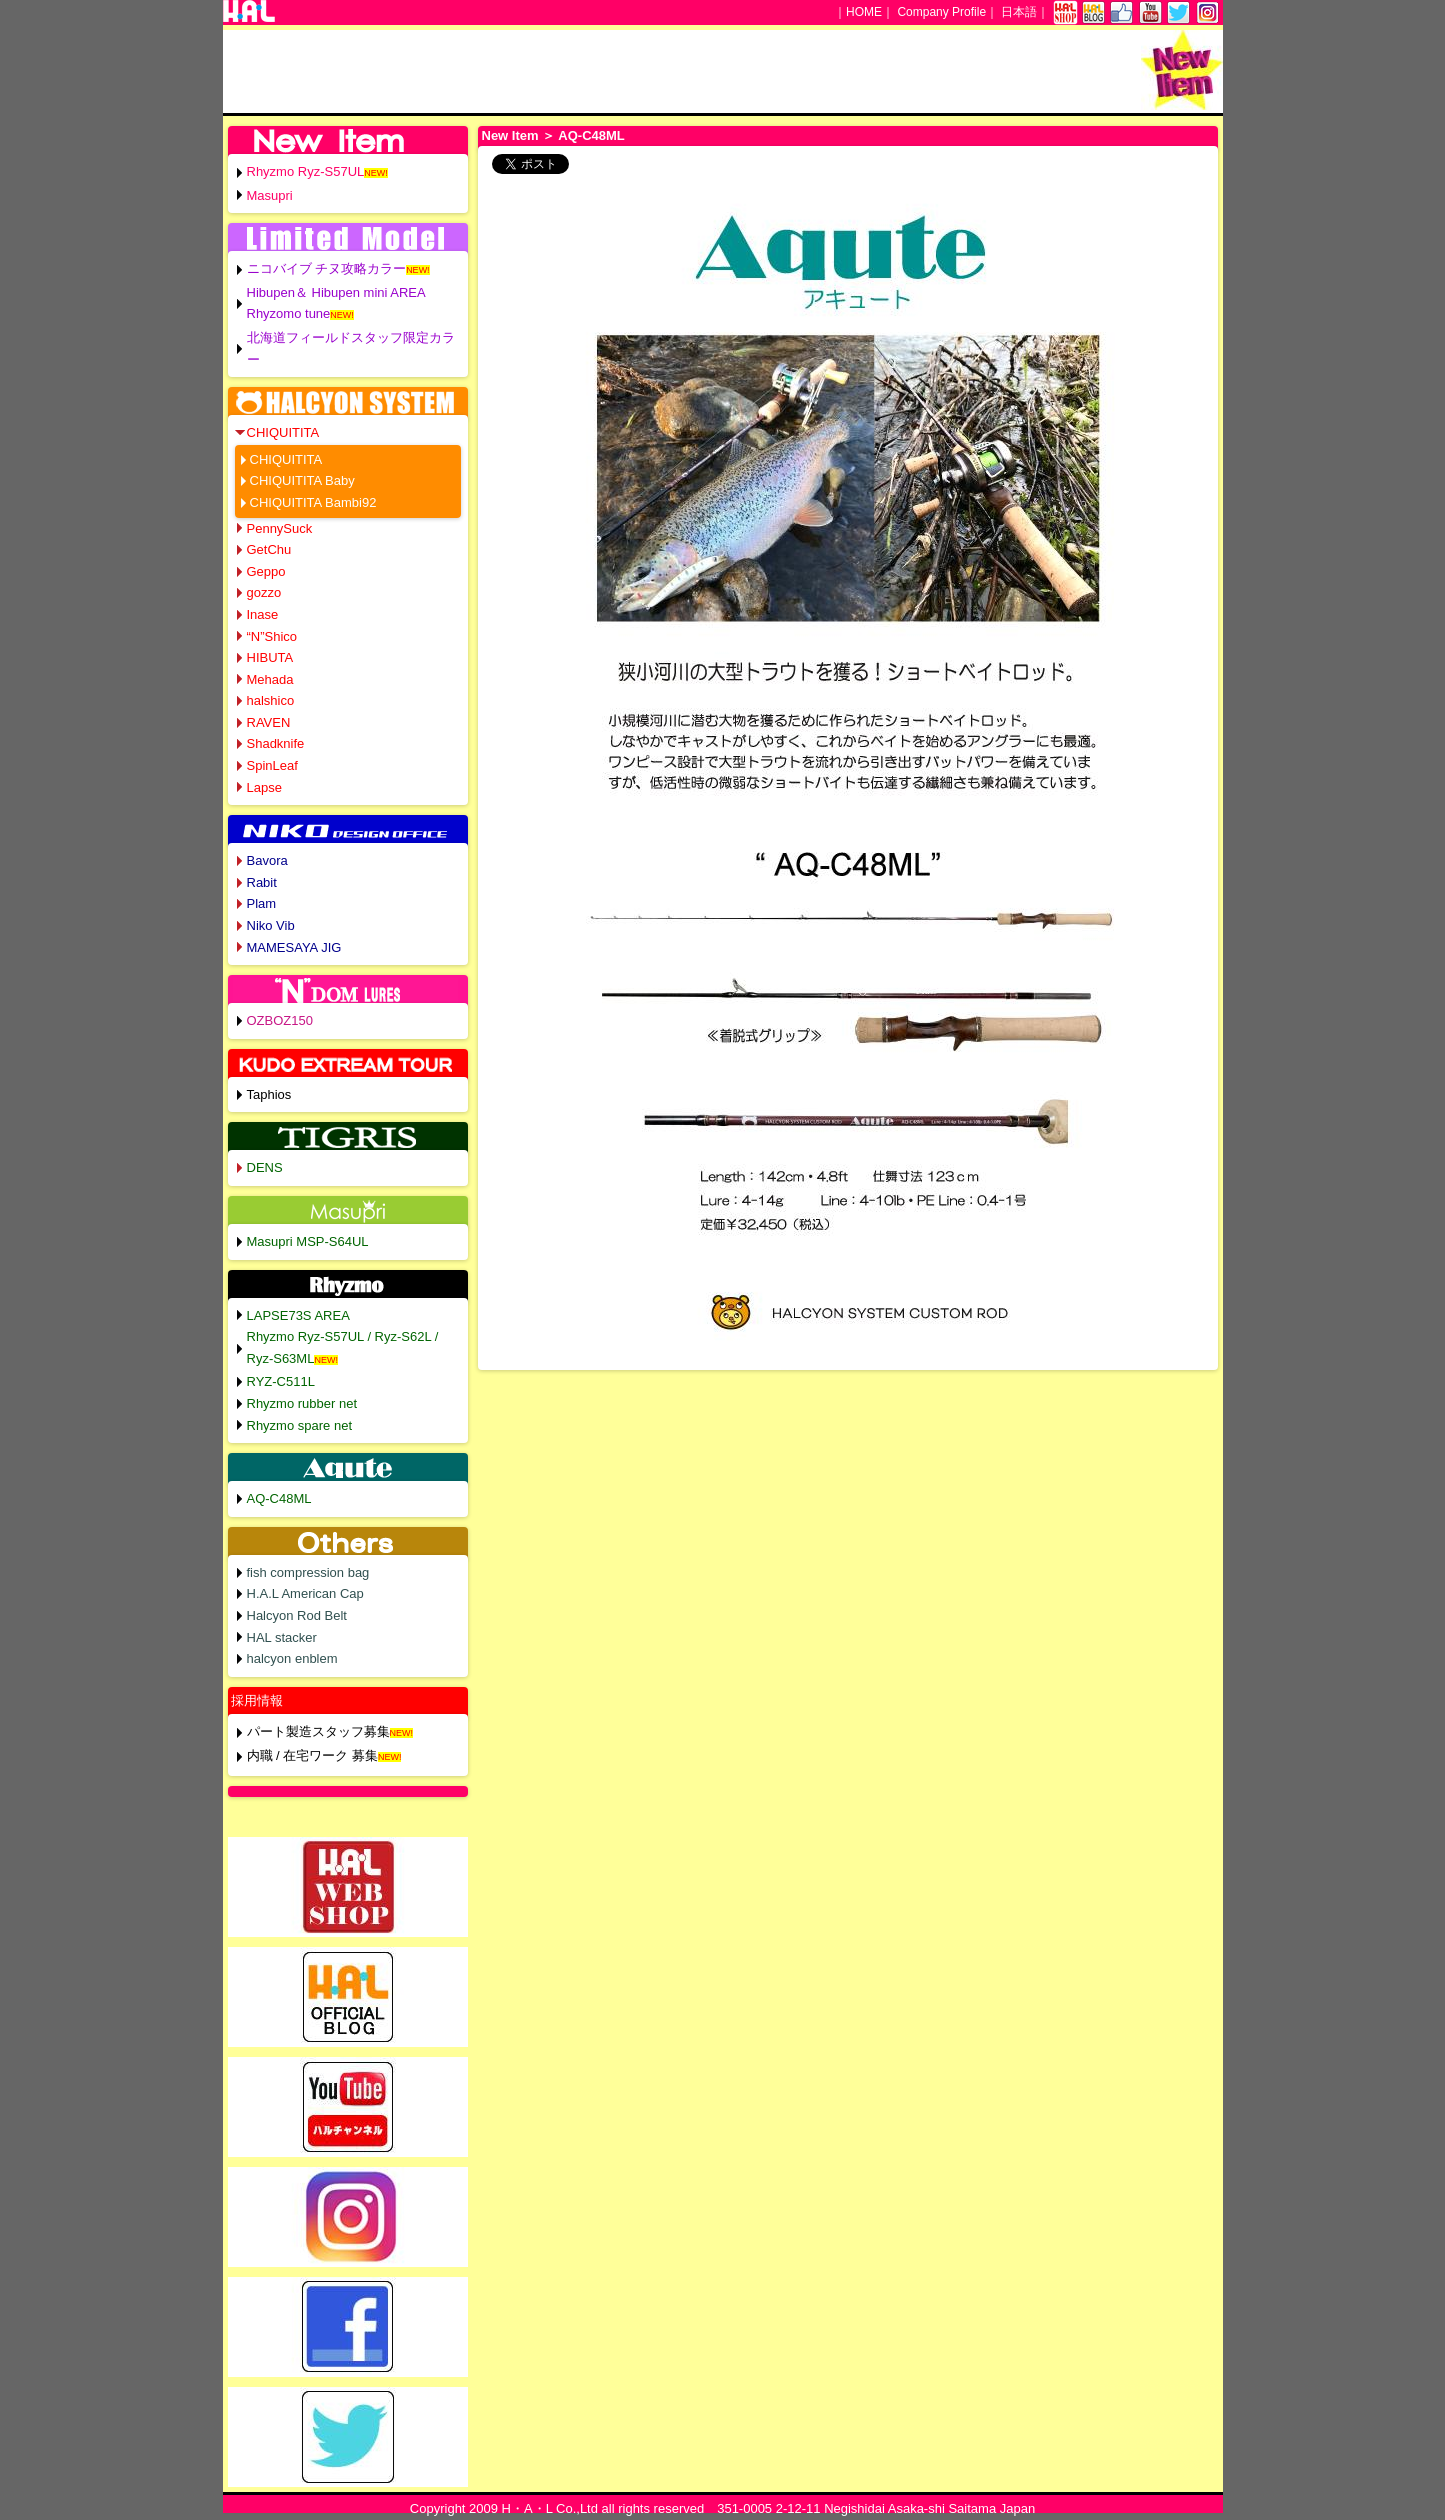  What do you see at coordinates (305, 1593) in the screenshot?
I see `H.A.L American Cap` at bounding box center [305, 1593].